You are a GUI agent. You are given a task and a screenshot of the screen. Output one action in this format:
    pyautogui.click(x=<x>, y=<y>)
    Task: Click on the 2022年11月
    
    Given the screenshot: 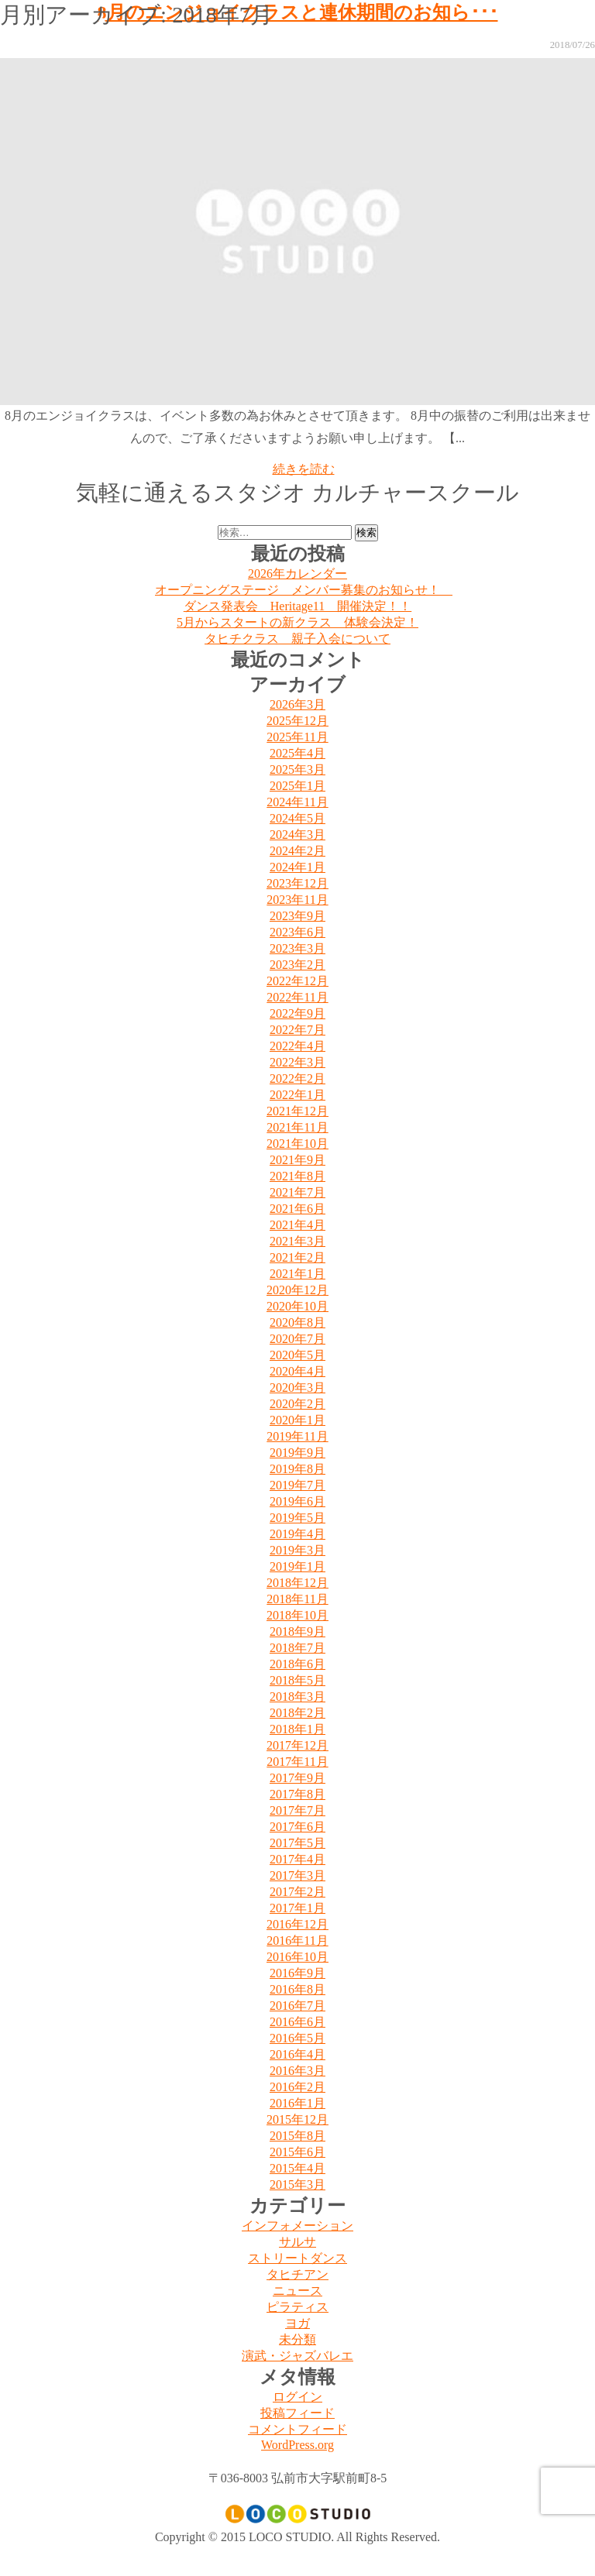 What is the action you would take?
    pyautogui.click(x=297, y=997)
    